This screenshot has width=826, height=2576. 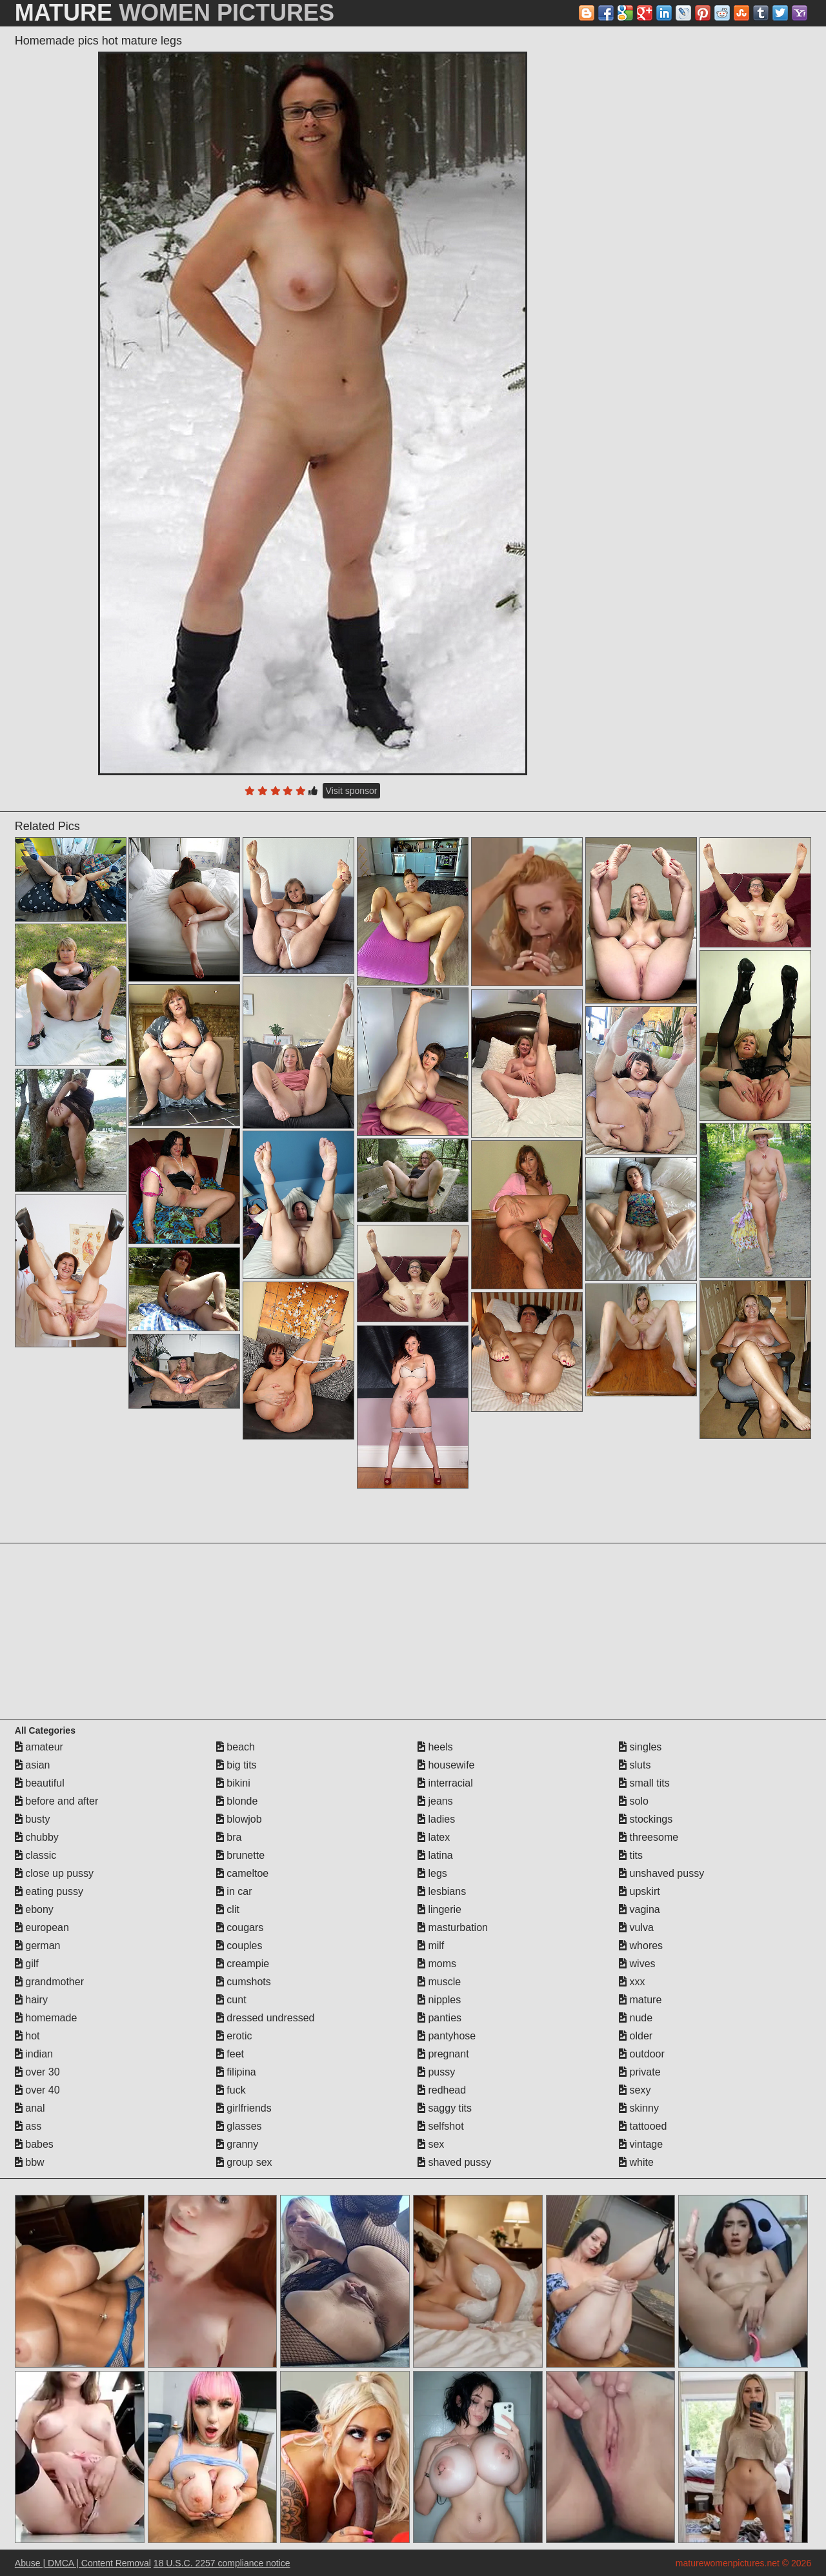 What do you see at coordinates (437, 1963) in the screenshot?
I see `moms` at bounding box center [437, 1963].